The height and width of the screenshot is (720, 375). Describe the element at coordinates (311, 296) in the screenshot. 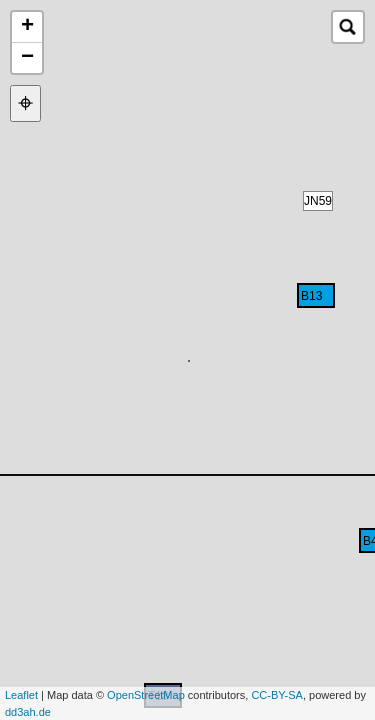

I see `B13` at that location.